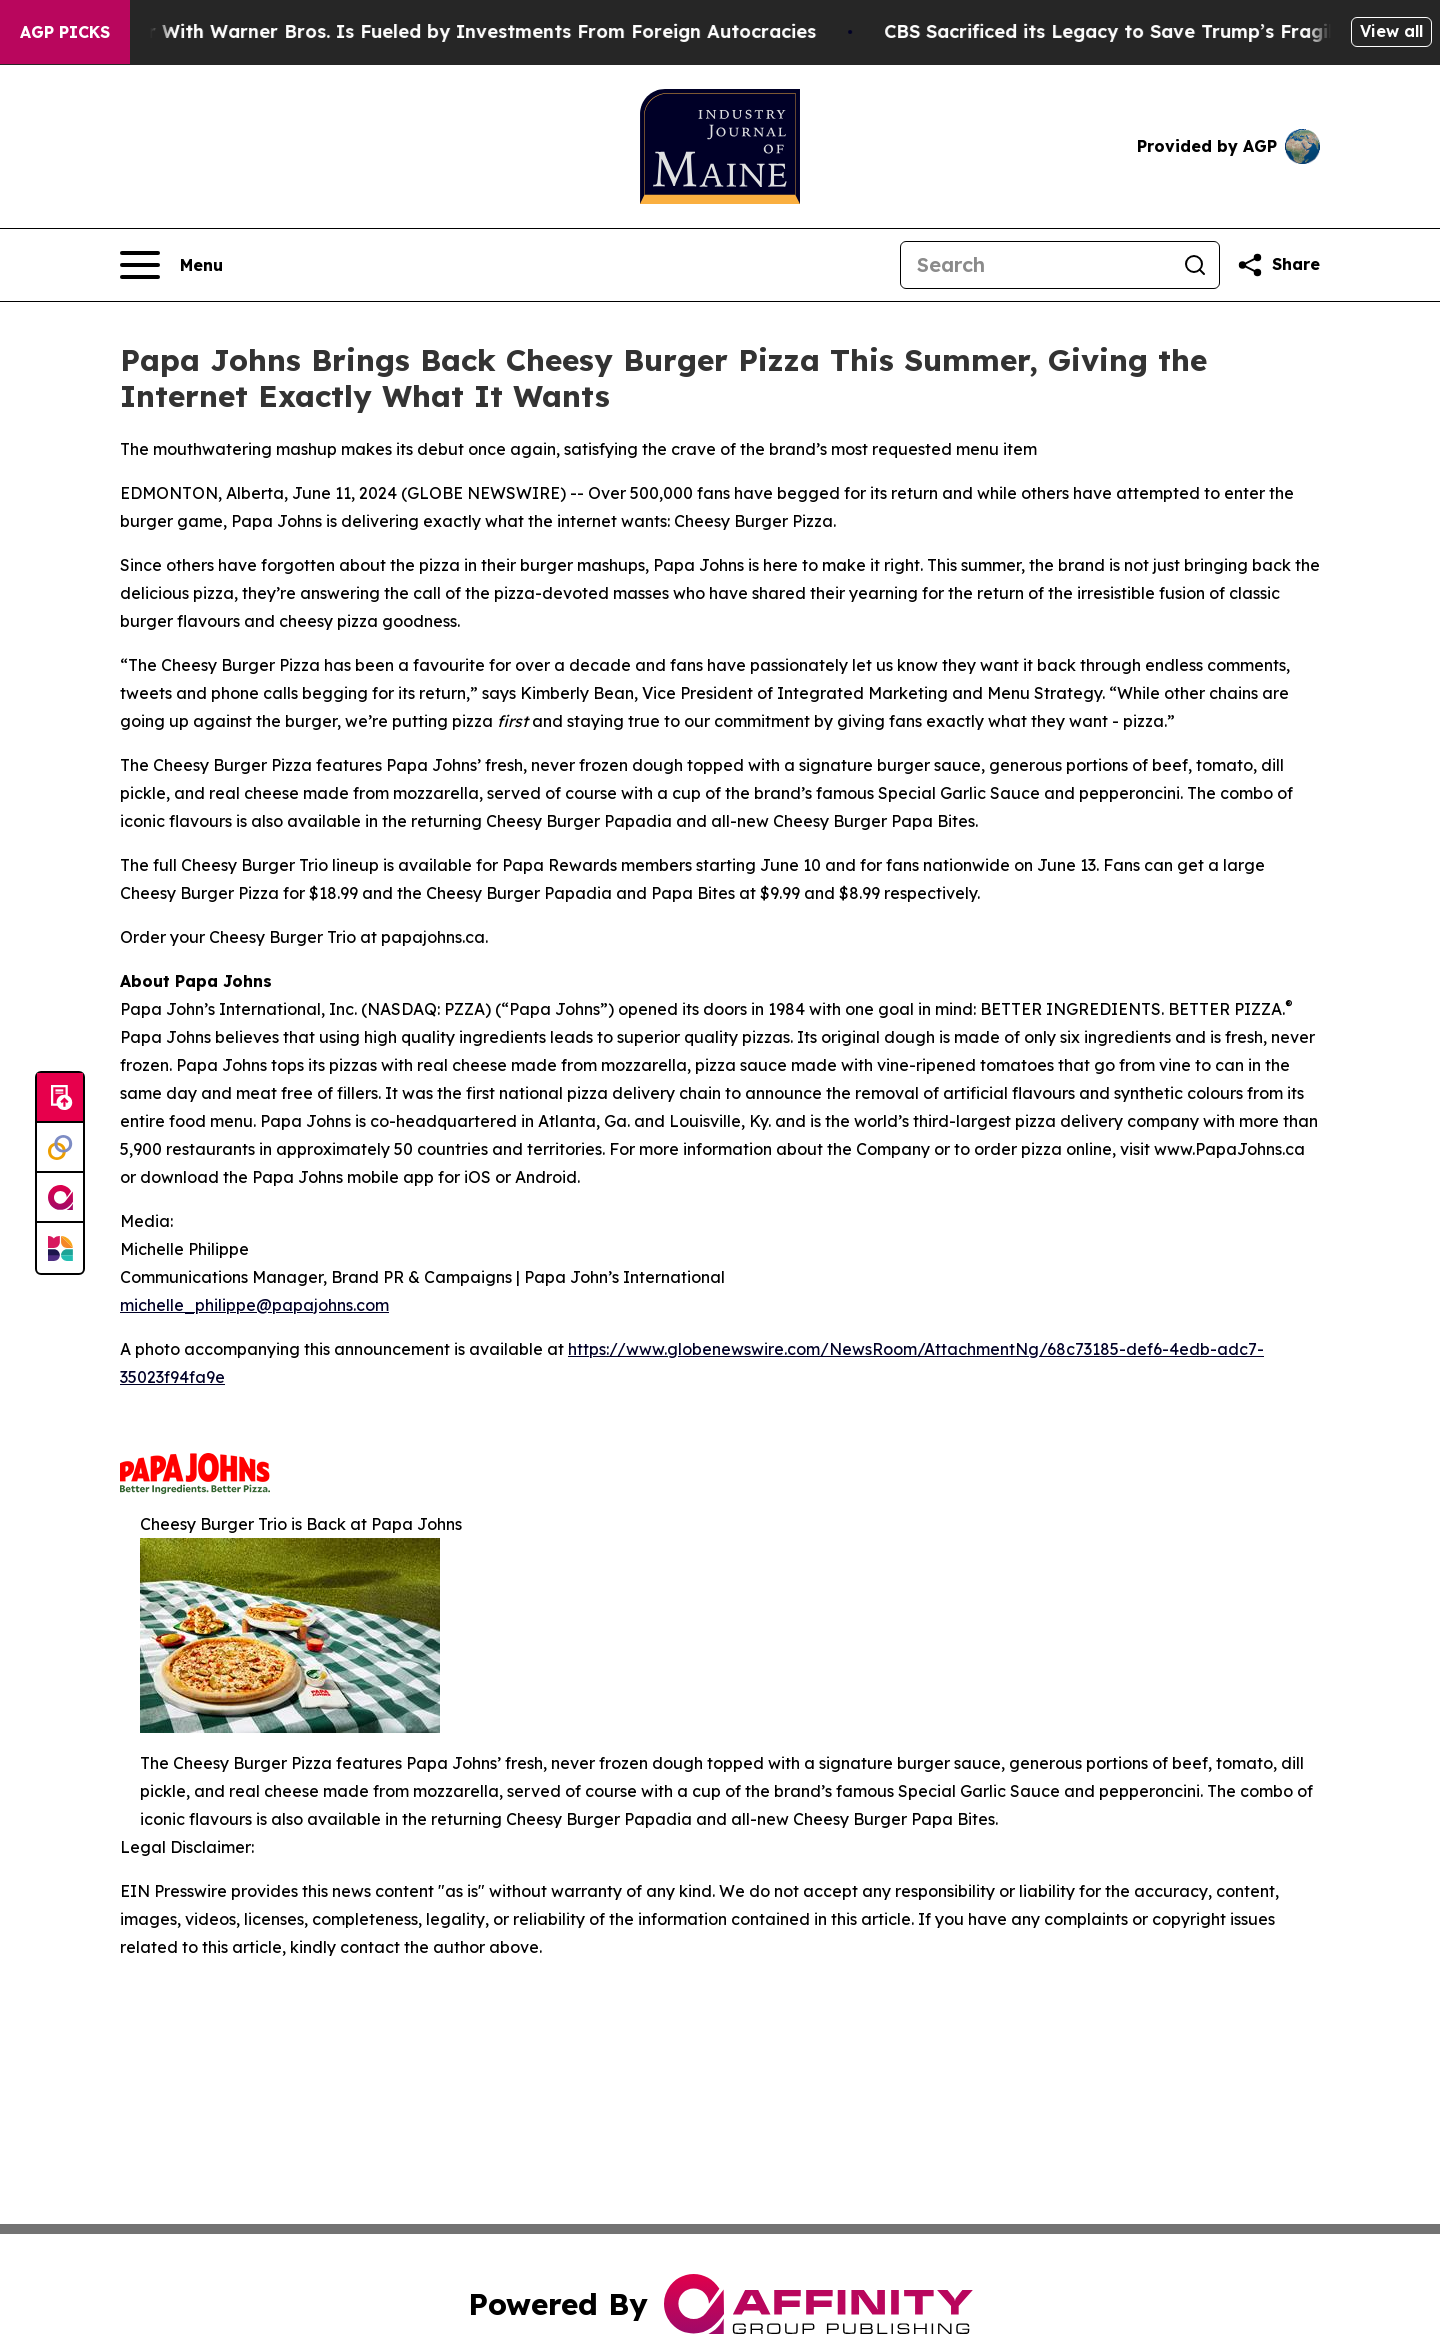 This screenshot has width=1440, height=2346. I want to click on [Submit news], so click(60, 1098).